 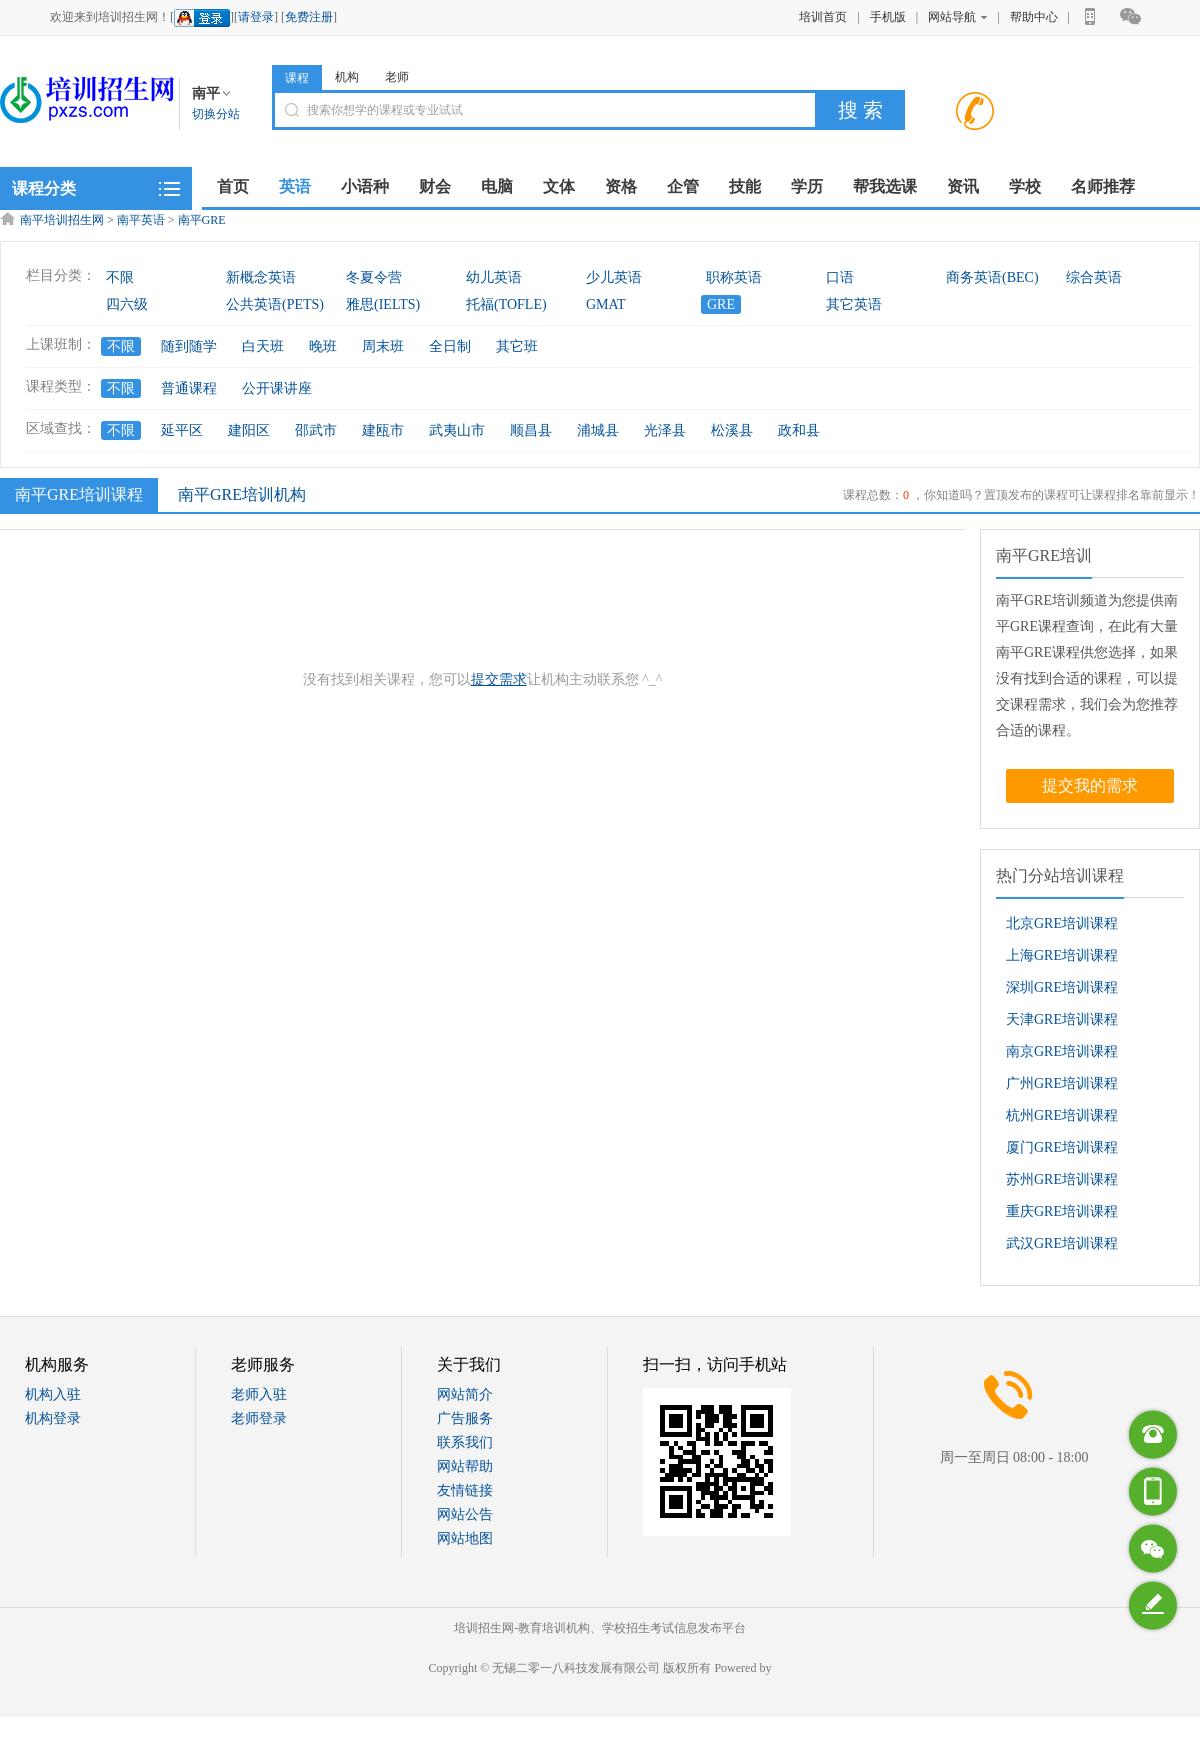 I want to click on 托福(TOFLE), so click(x=506, y=304).